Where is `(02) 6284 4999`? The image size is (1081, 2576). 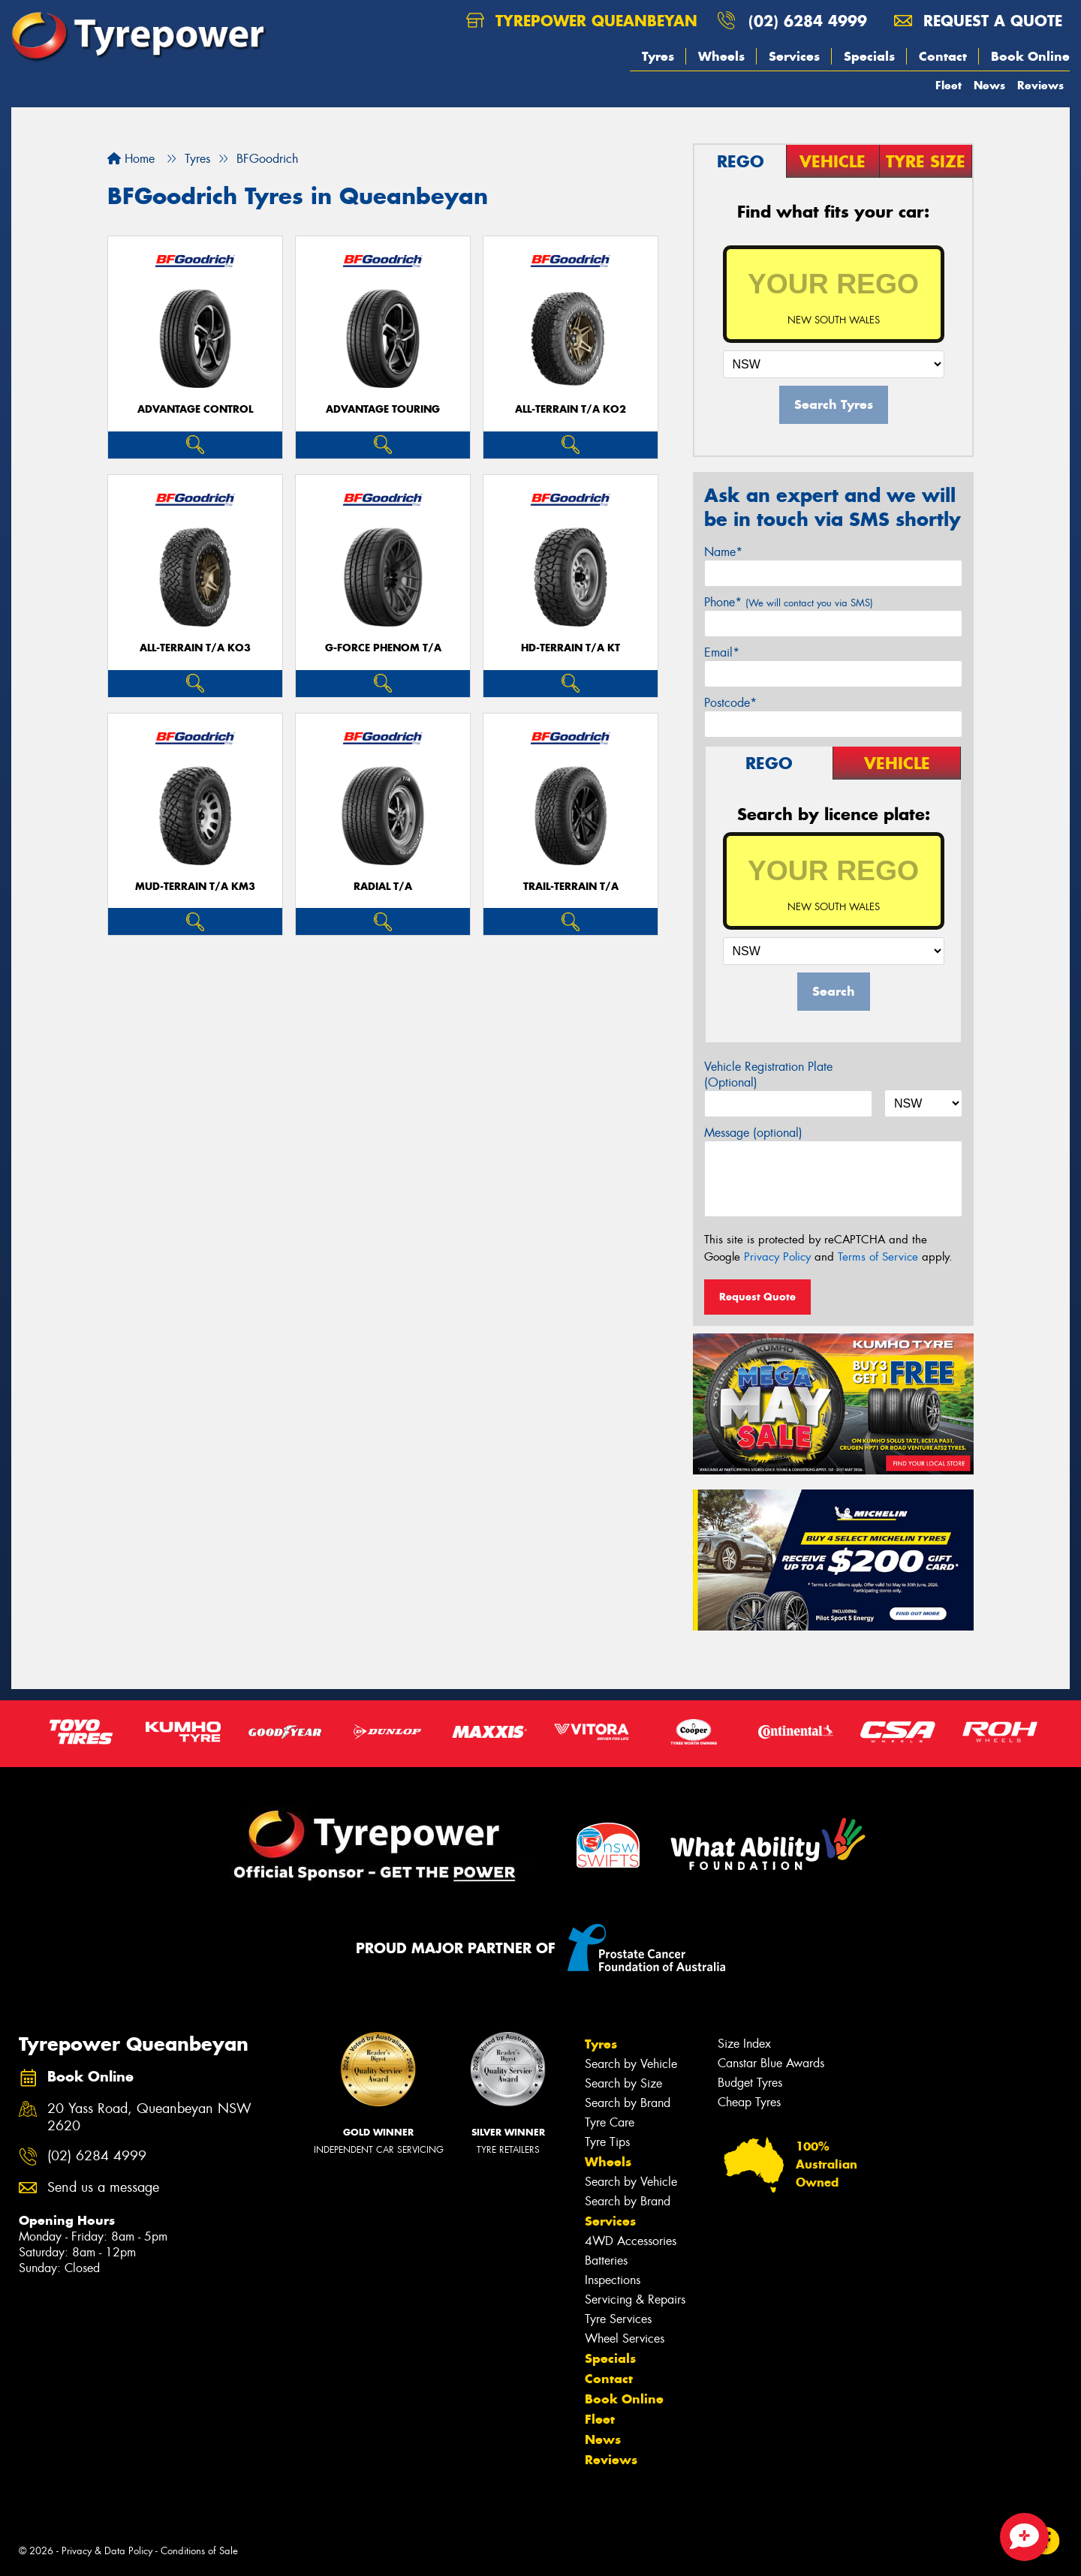
(02) 6284 4999 is located at coordinates (807, 20).